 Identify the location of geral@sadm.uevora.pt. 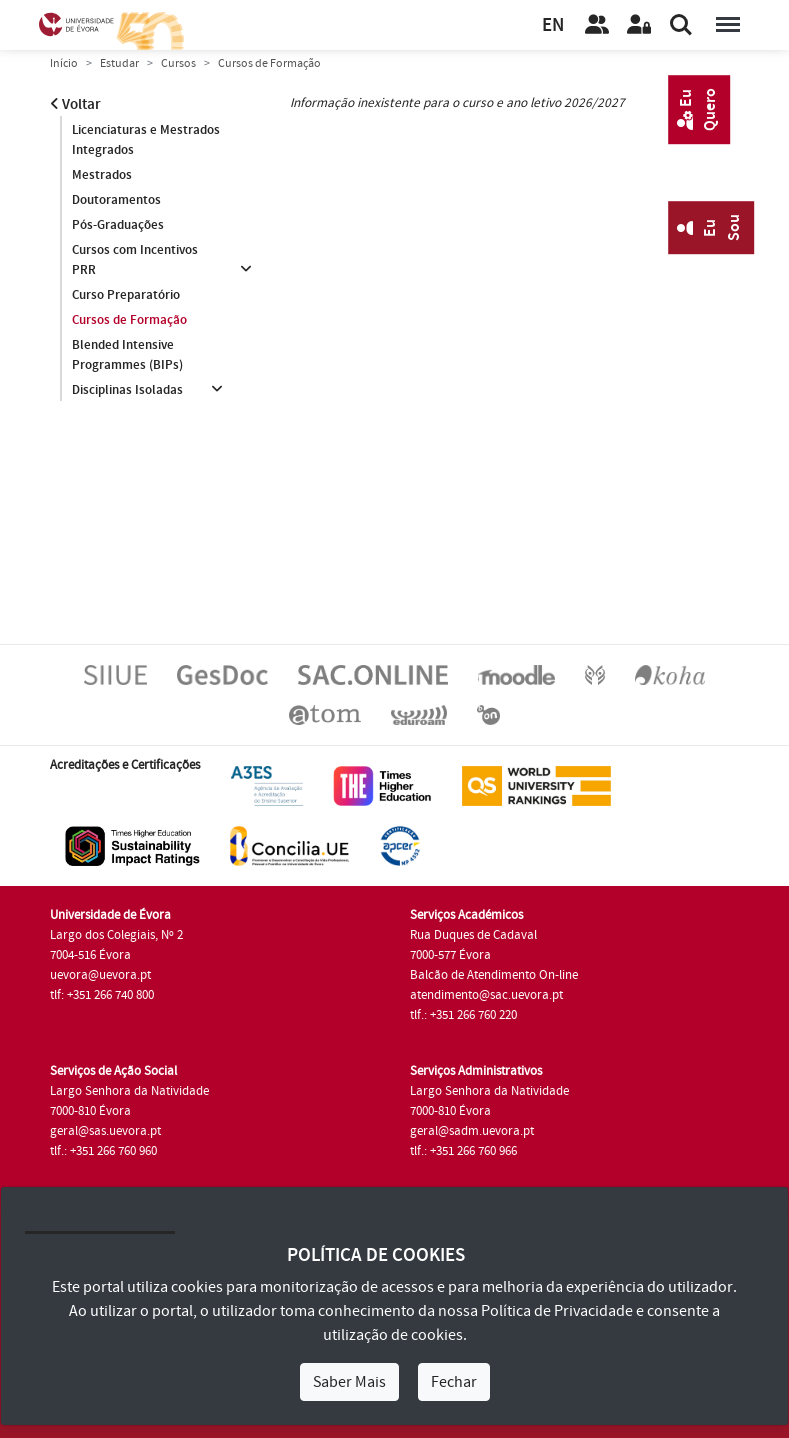
(472, 1131).